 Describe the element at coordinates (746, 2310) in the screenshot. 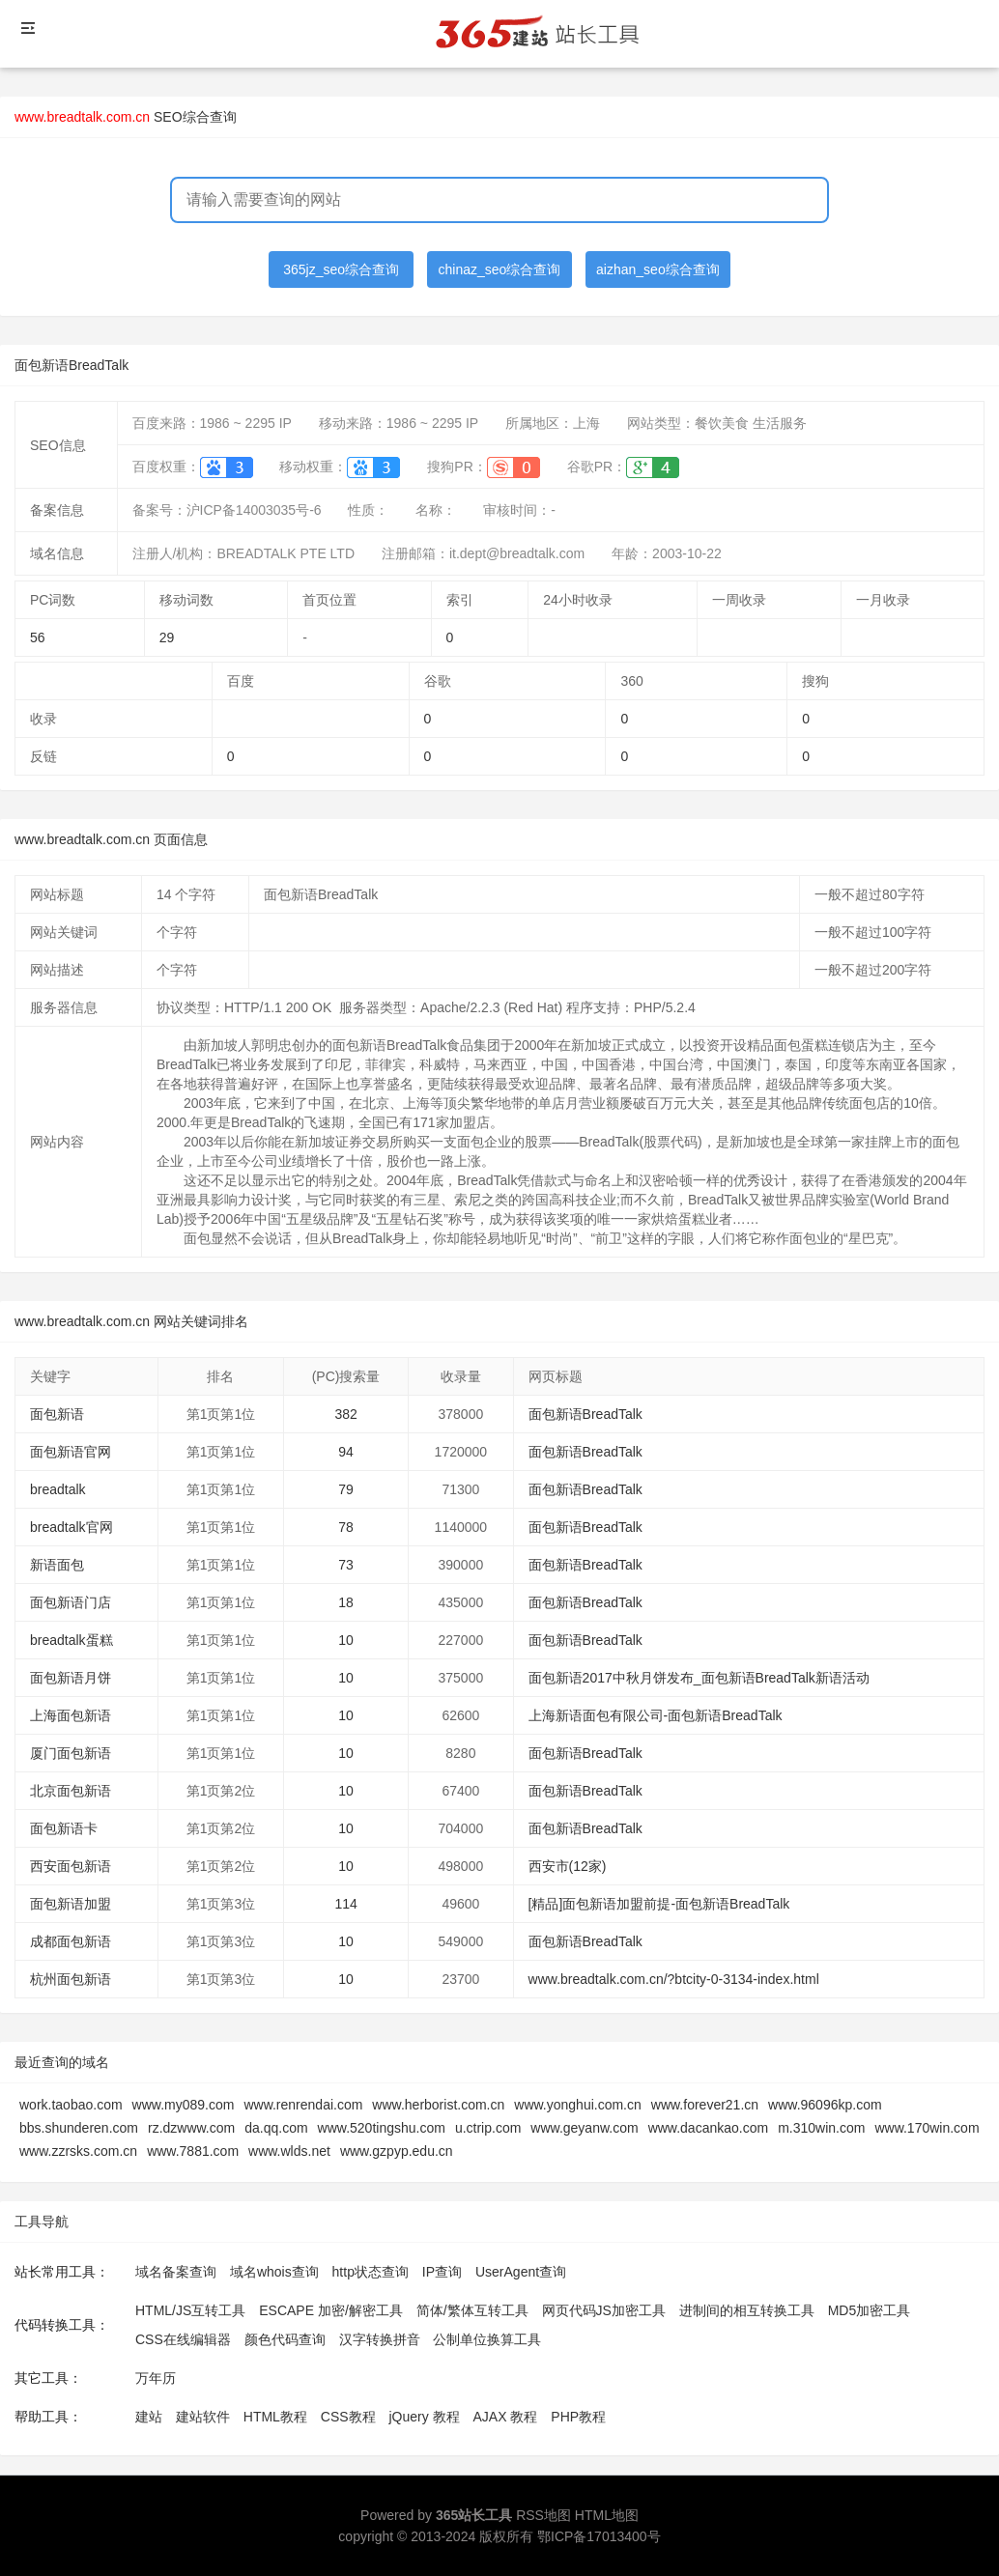

I see `进制间的相互转换工具` at that location.